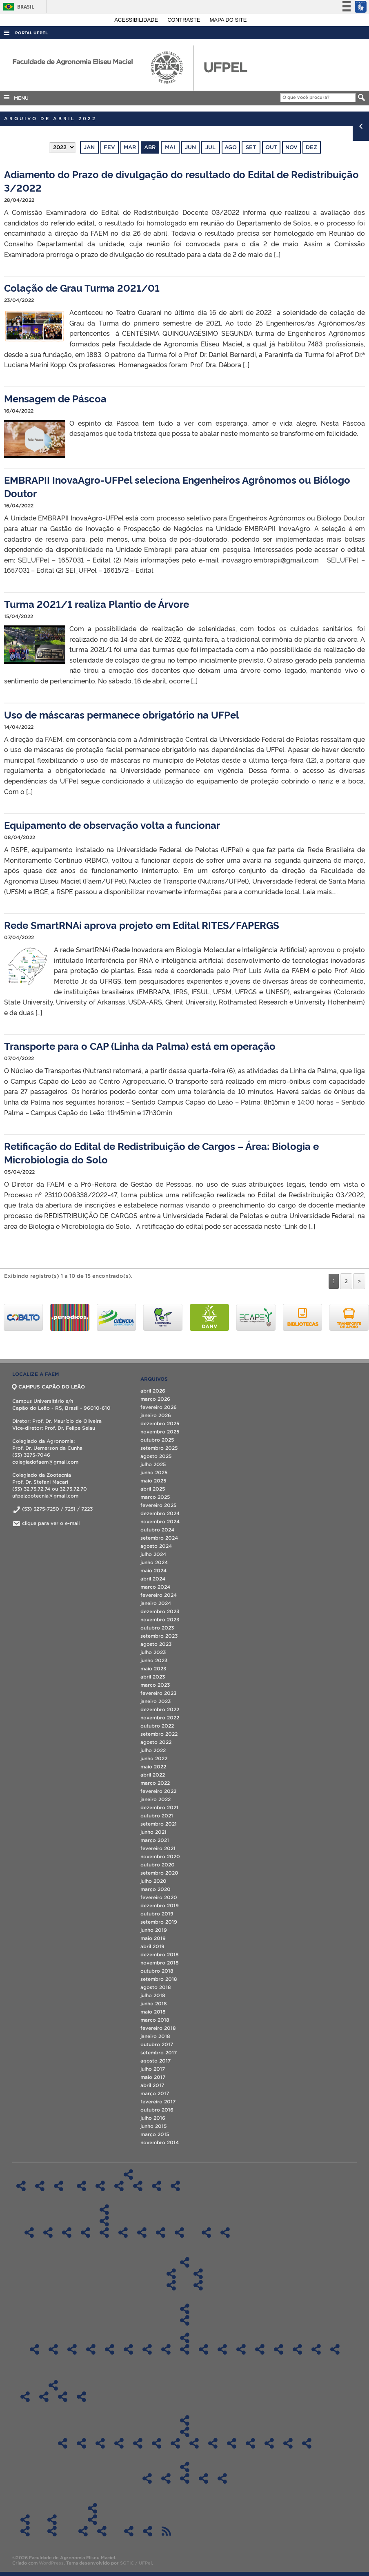  Describe the element at coordinates (152, 1676) in the screenshot. I see `abril 2023` at that location.